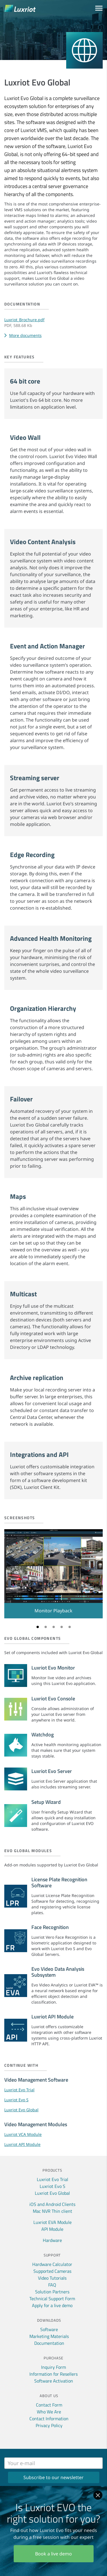  I want to click on Inquiry Form, so click(53, 2367).